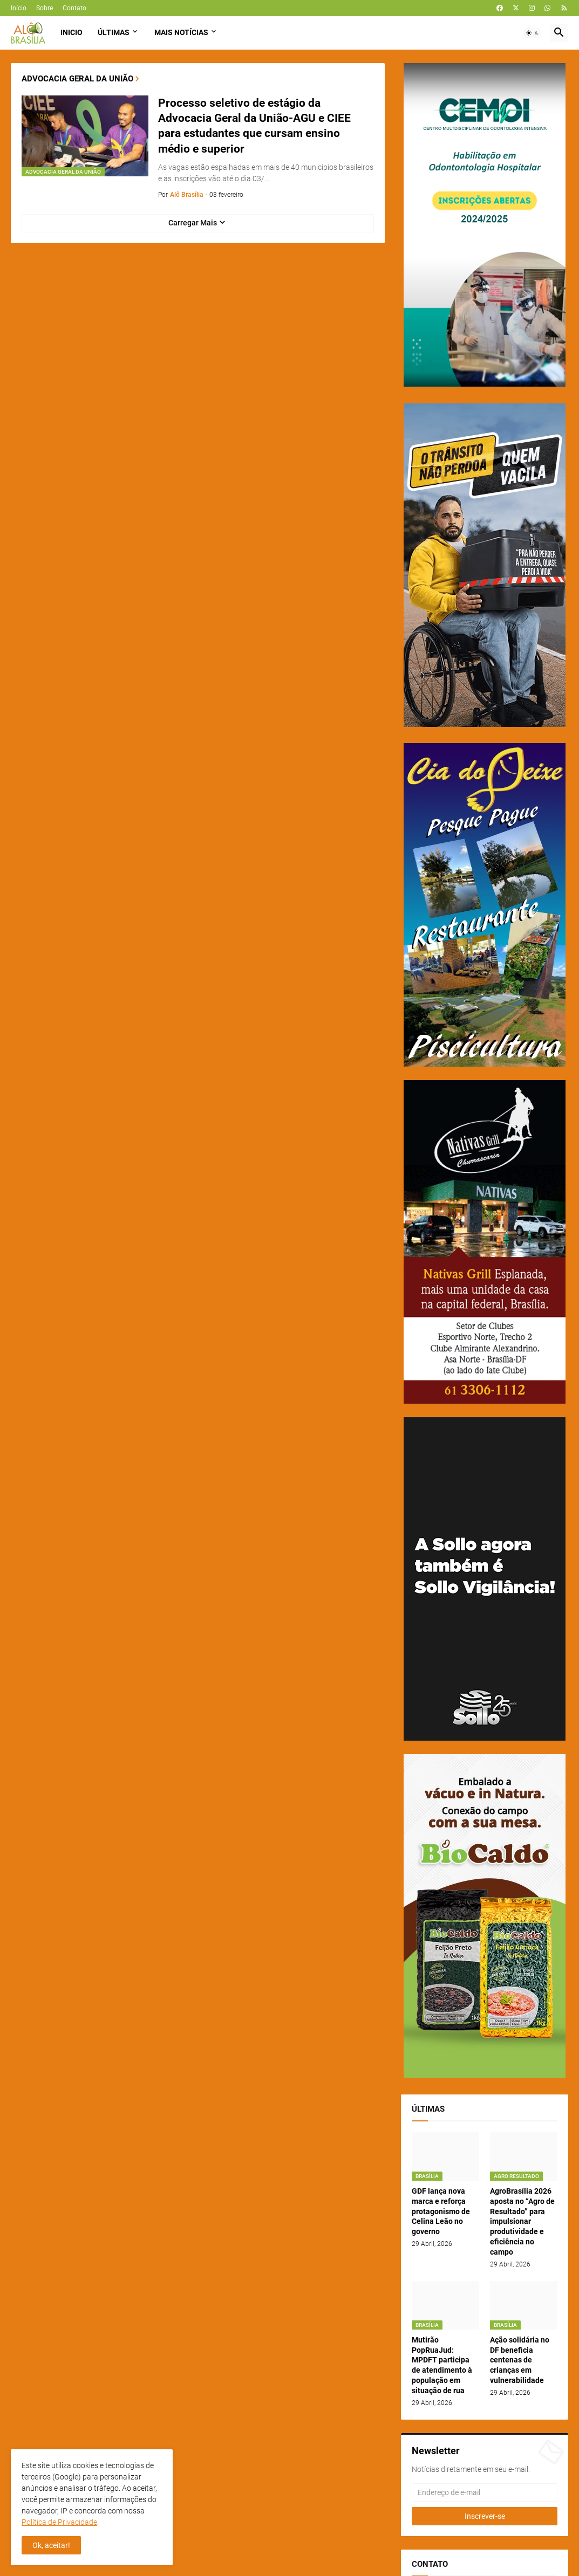 This screenshot has width=579, height=2576. I want to click on Ação solidária no DF beneficia centenas de crianças em vulnerabilidade, so click(519, 2360).